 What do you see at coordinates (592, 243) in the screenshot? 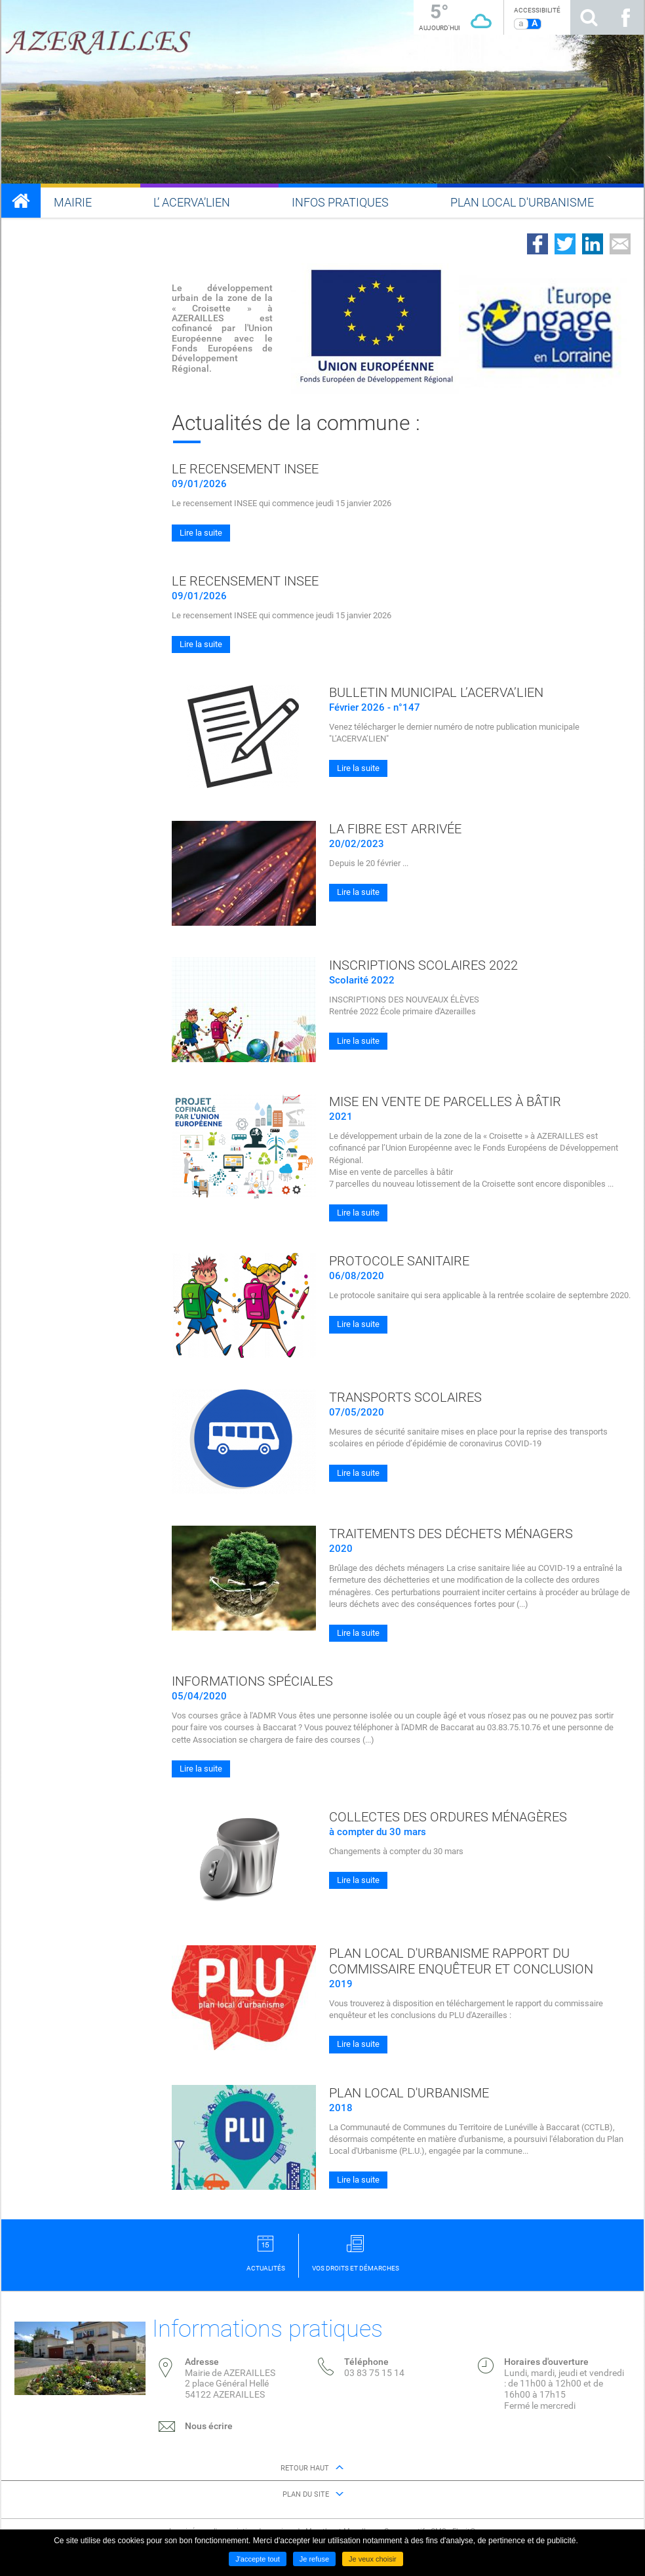
I see `Partager sur LinkedIn` at bounding box center [592, 243].